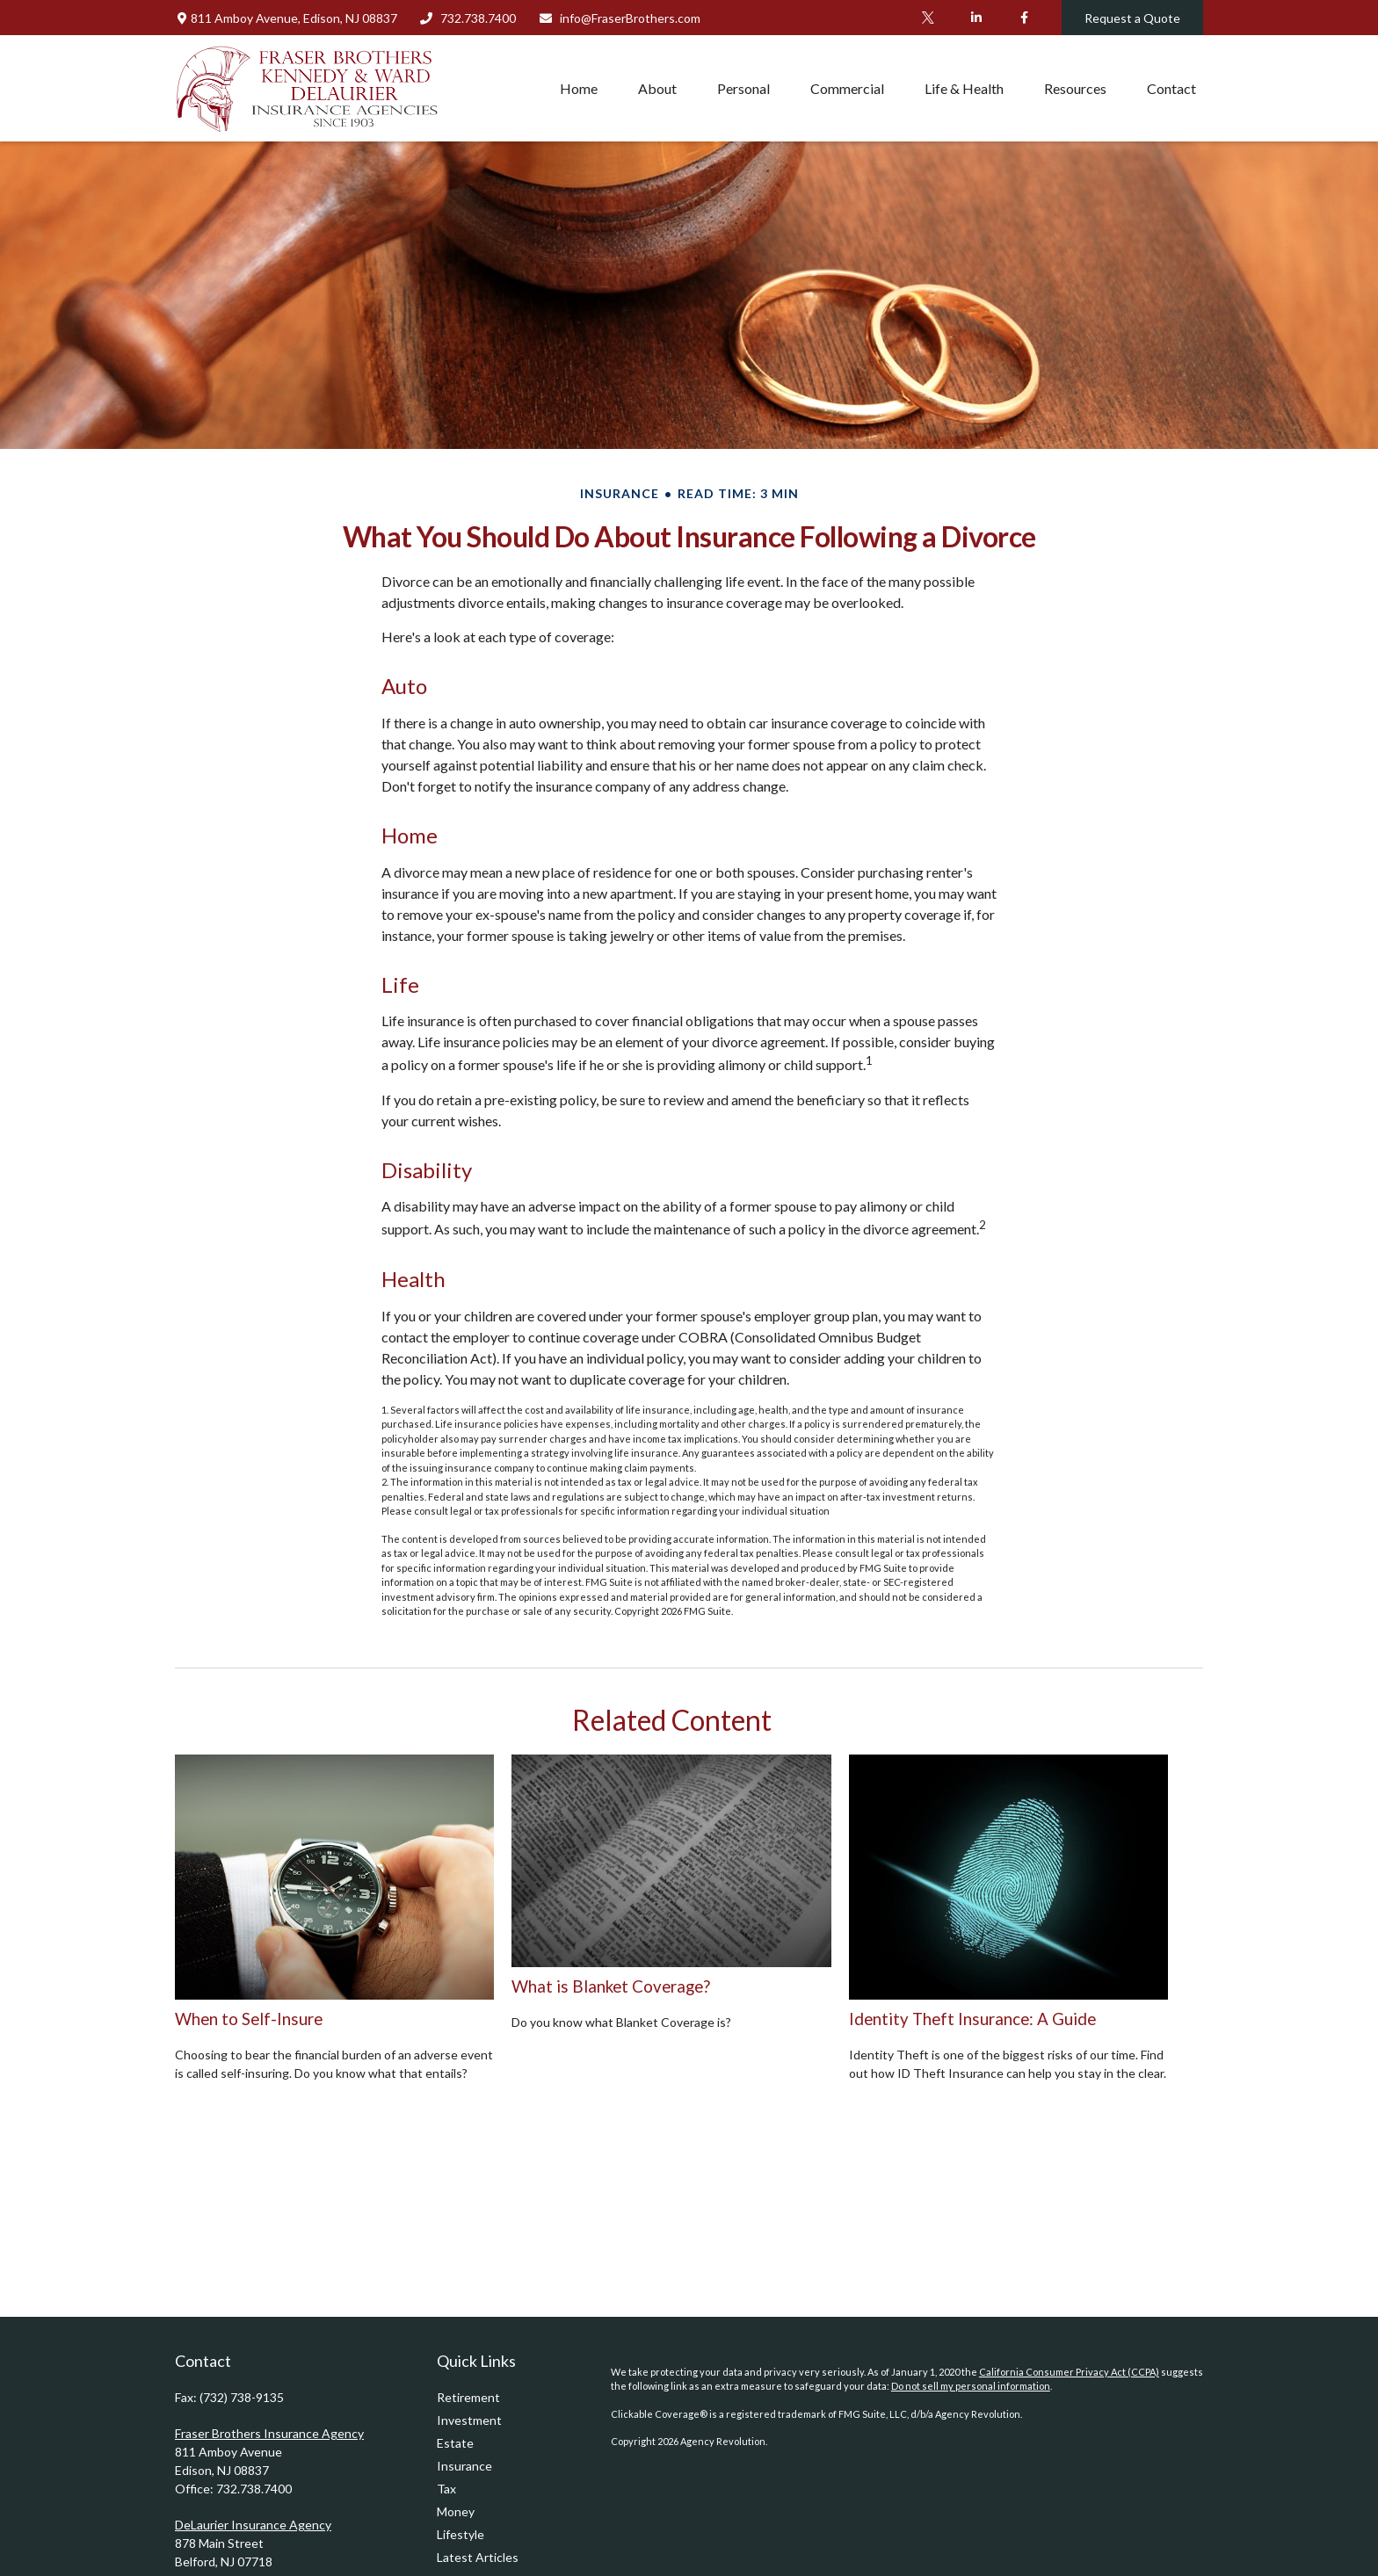 The image size is (1378, 2576). Describe the element at coordinates (970, 2385) in the screenshot. I see `Do not sell my personal information` at that location.